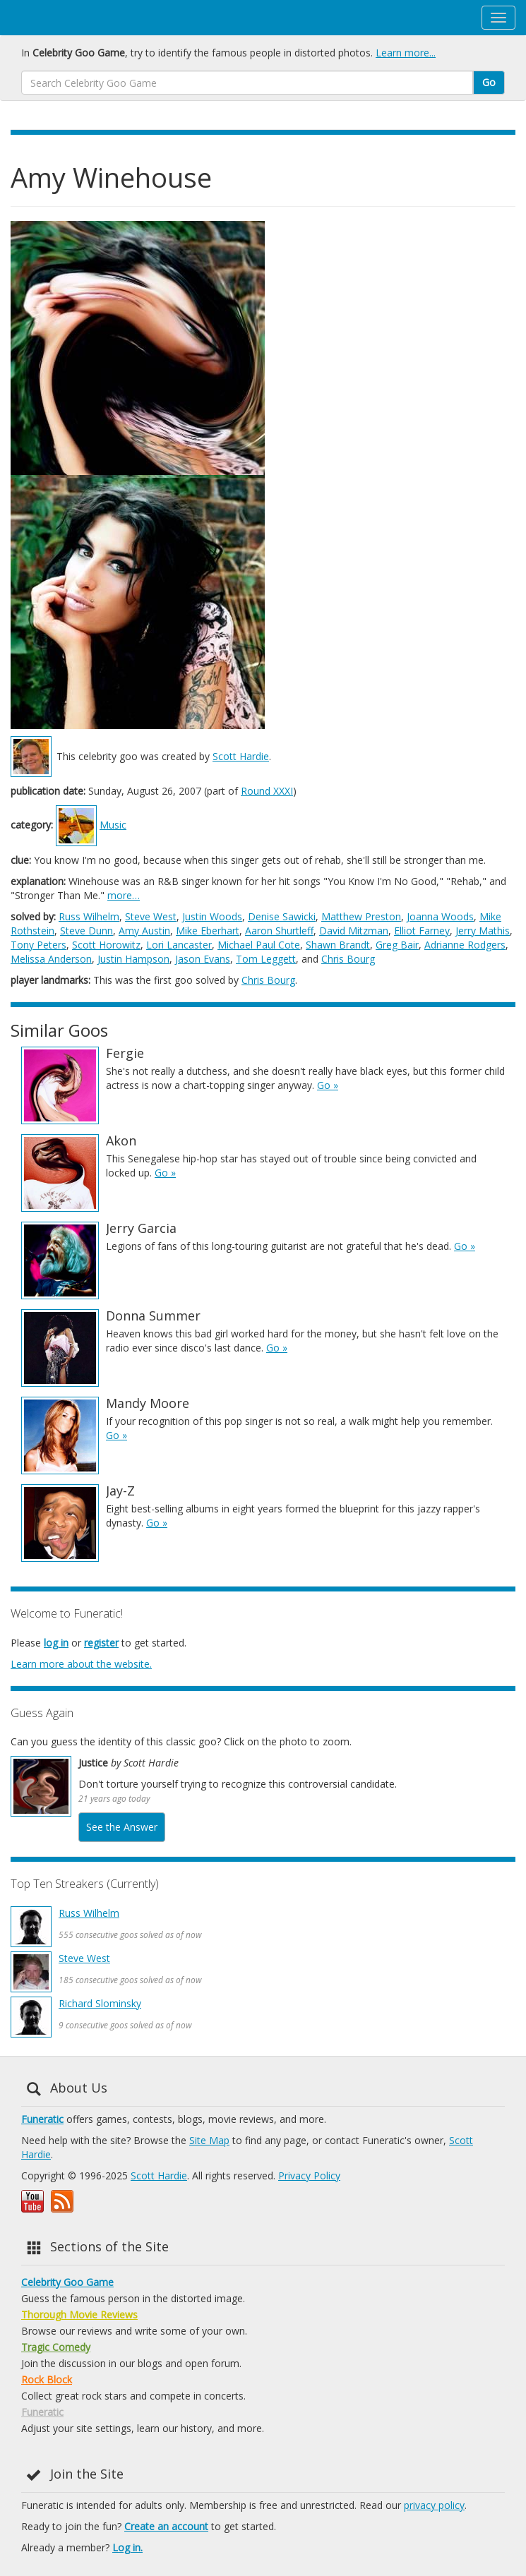 Image resolution: width=526 pixels, height=2576 pixels. Describe the element at coordinates (121, 1827) in the screenshot. I see `See the Answer` at that location.